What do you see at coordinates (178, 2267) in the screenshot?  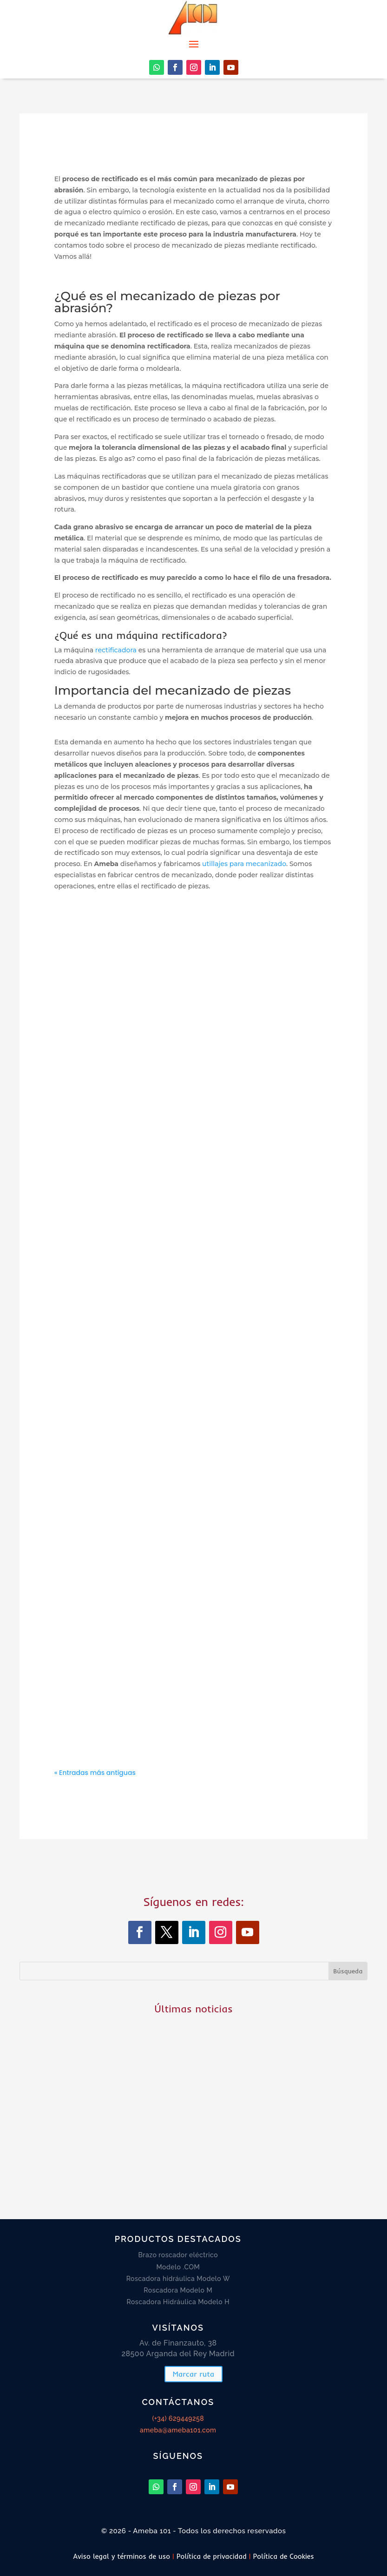 I see `Modelo .COM` at bounding box center [178, 2267].